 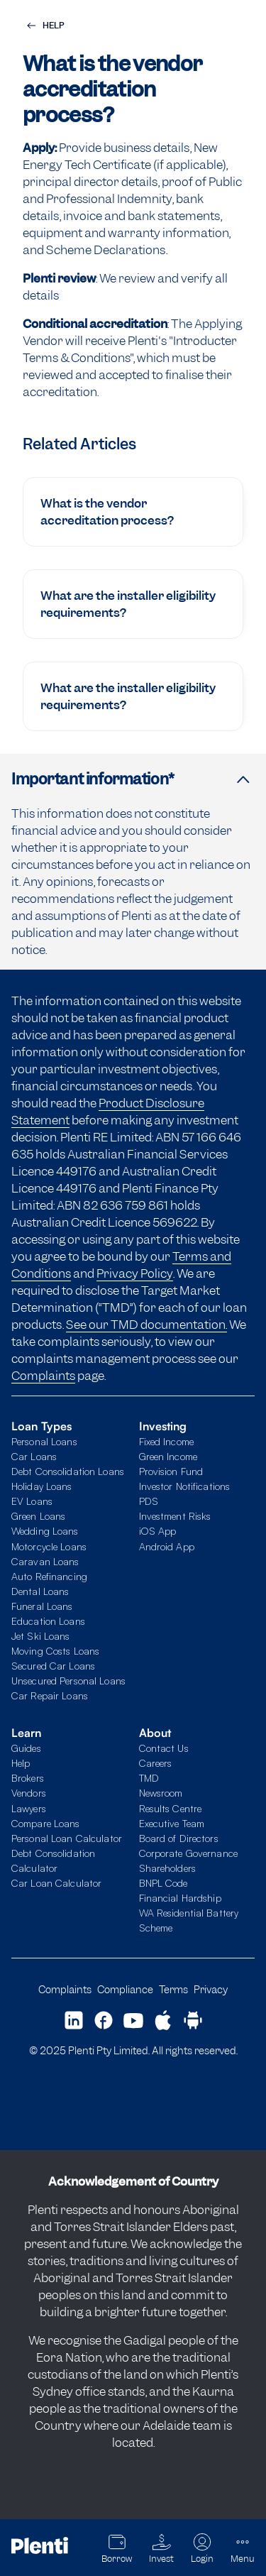 I want to click on Personal Loan Calculator, so click(x=66, y=1838).